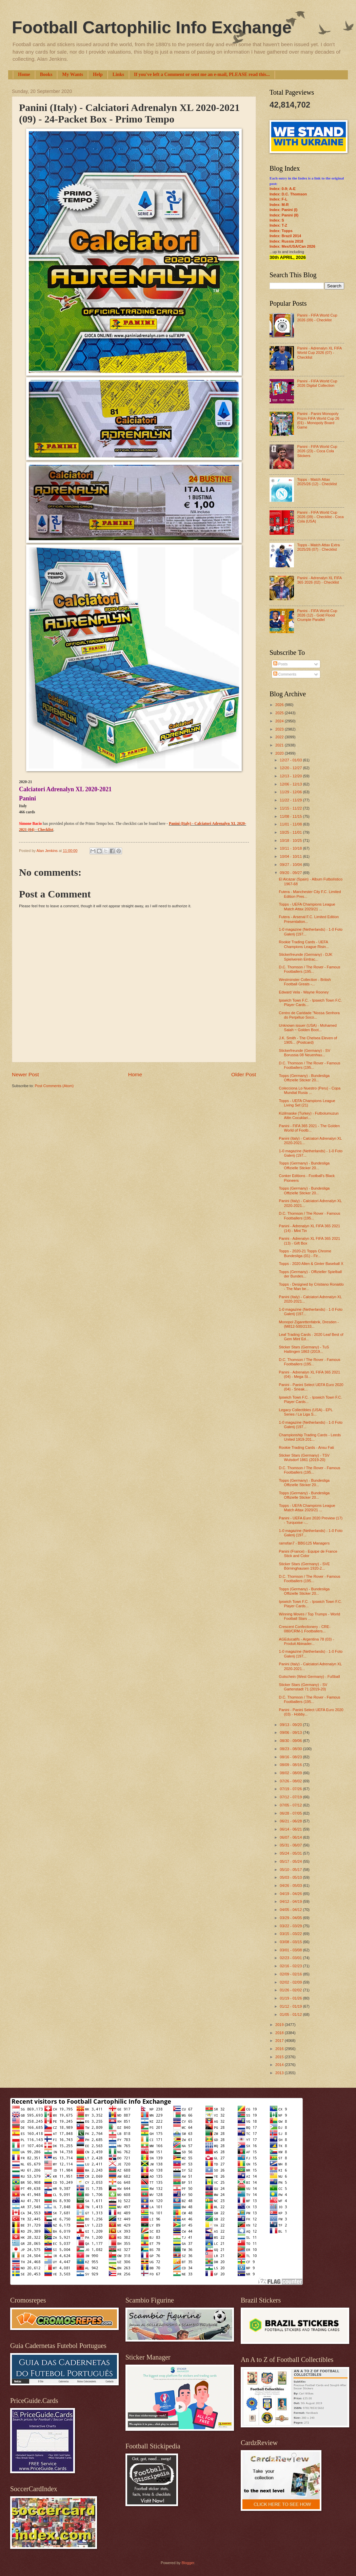 Image resolution: width=356 pixels, height=2576 pixels. I want to click on Kizilmaske (Turkey) - Futbolumuzun Altin Cocuklari..., so click(309, 1115).